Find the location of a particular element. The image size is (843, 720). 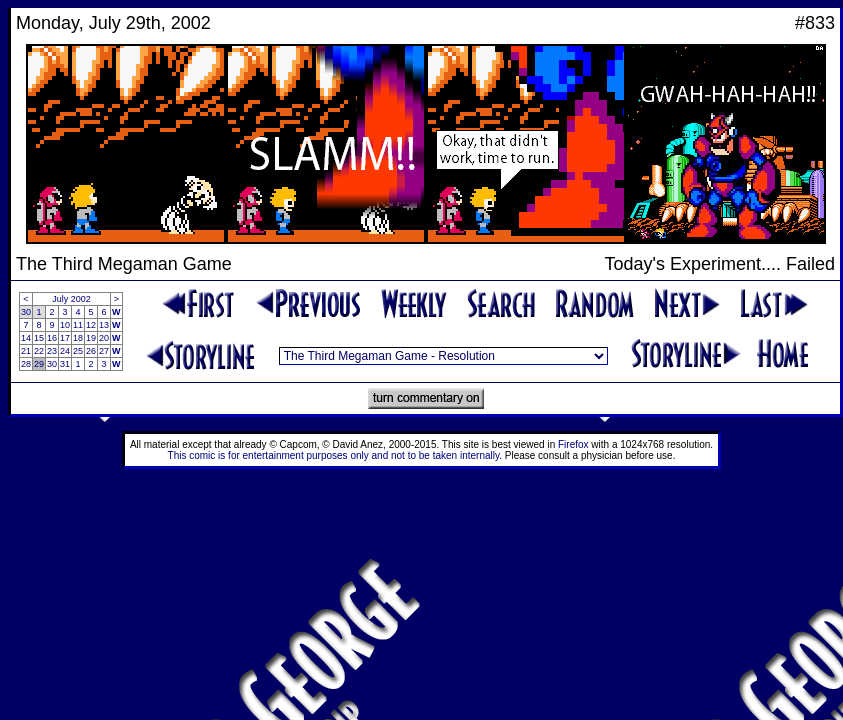

26 is located at coordinates (91, 351).